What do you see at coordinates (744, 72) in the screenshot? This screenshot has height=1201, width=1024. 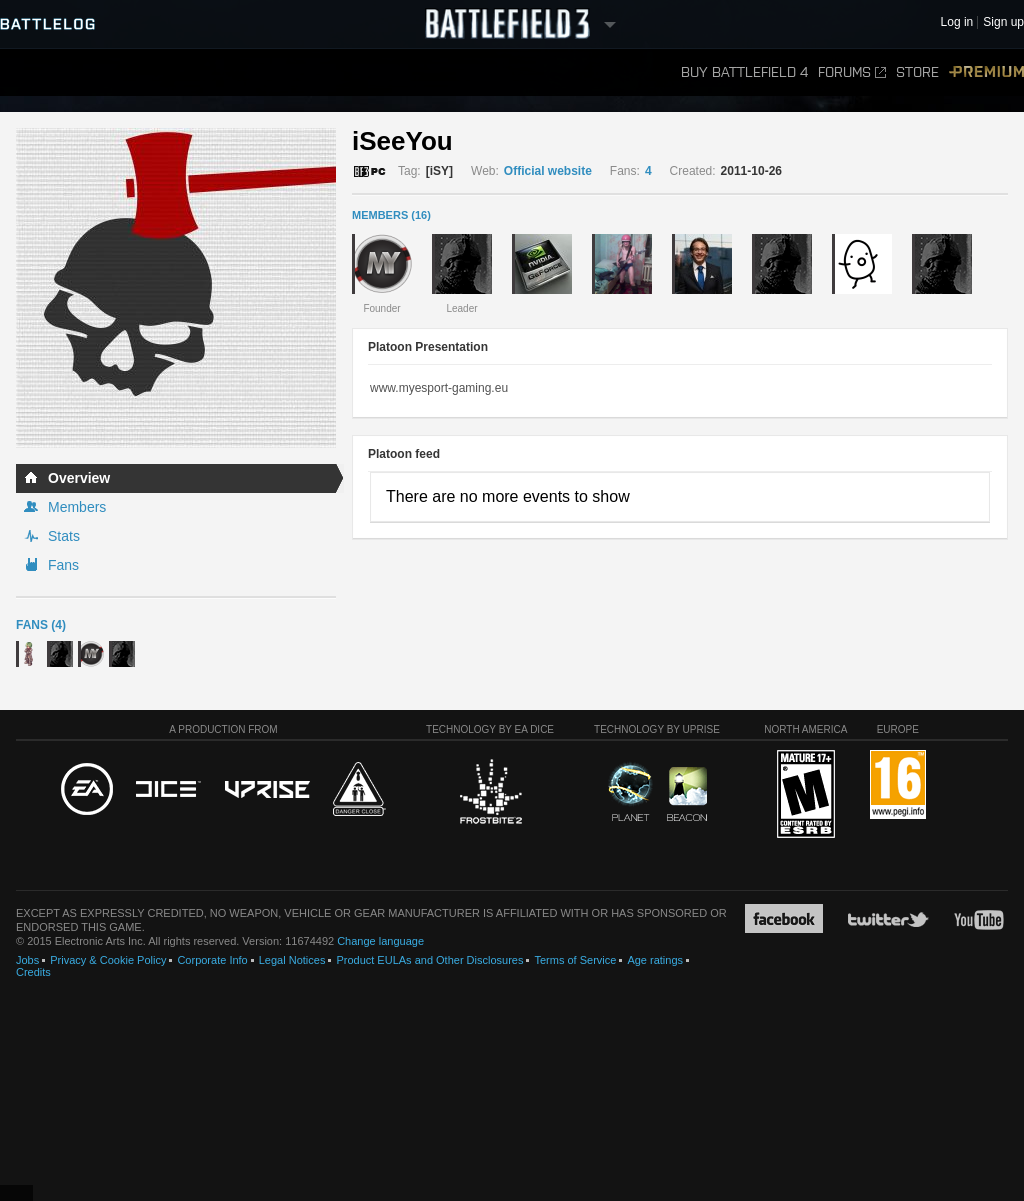 I see `Buy Battlefield 4` at bounding box center [744, 72].